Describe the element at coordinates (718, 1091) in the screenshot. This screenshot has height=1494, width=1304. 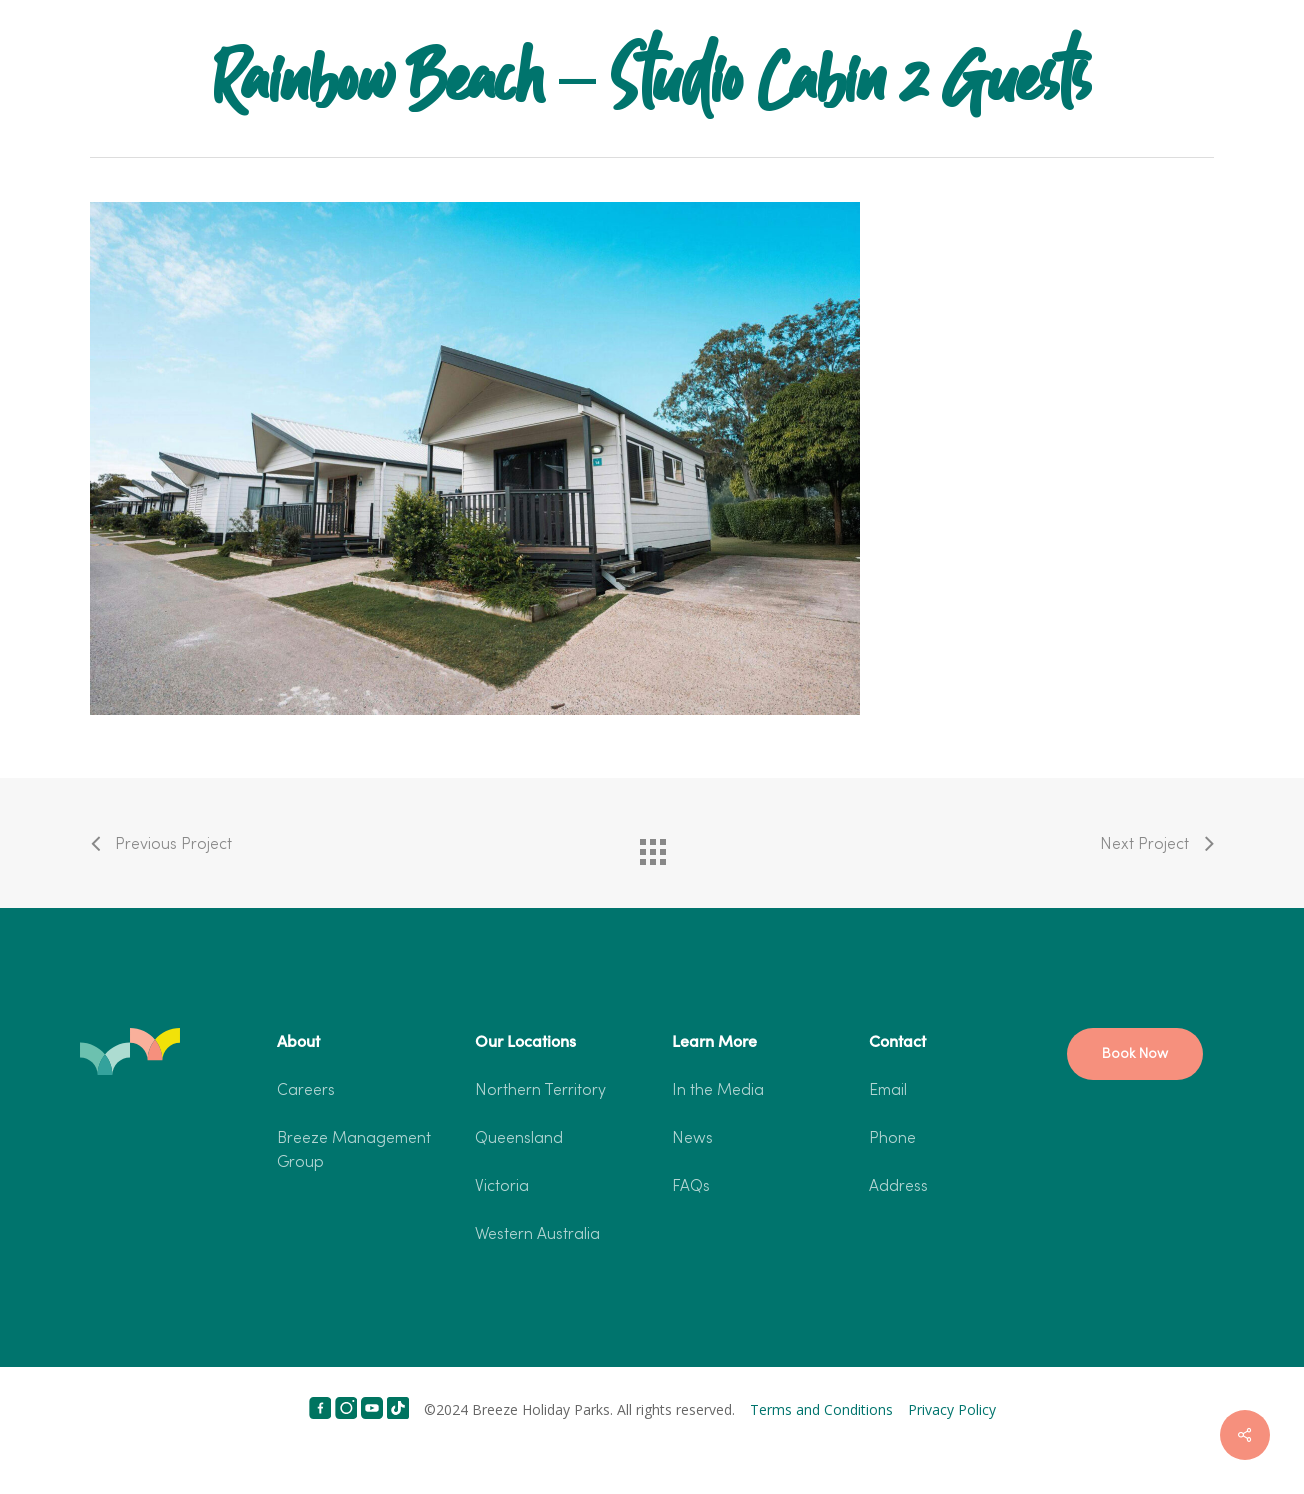
I see `In the Media` at that location.